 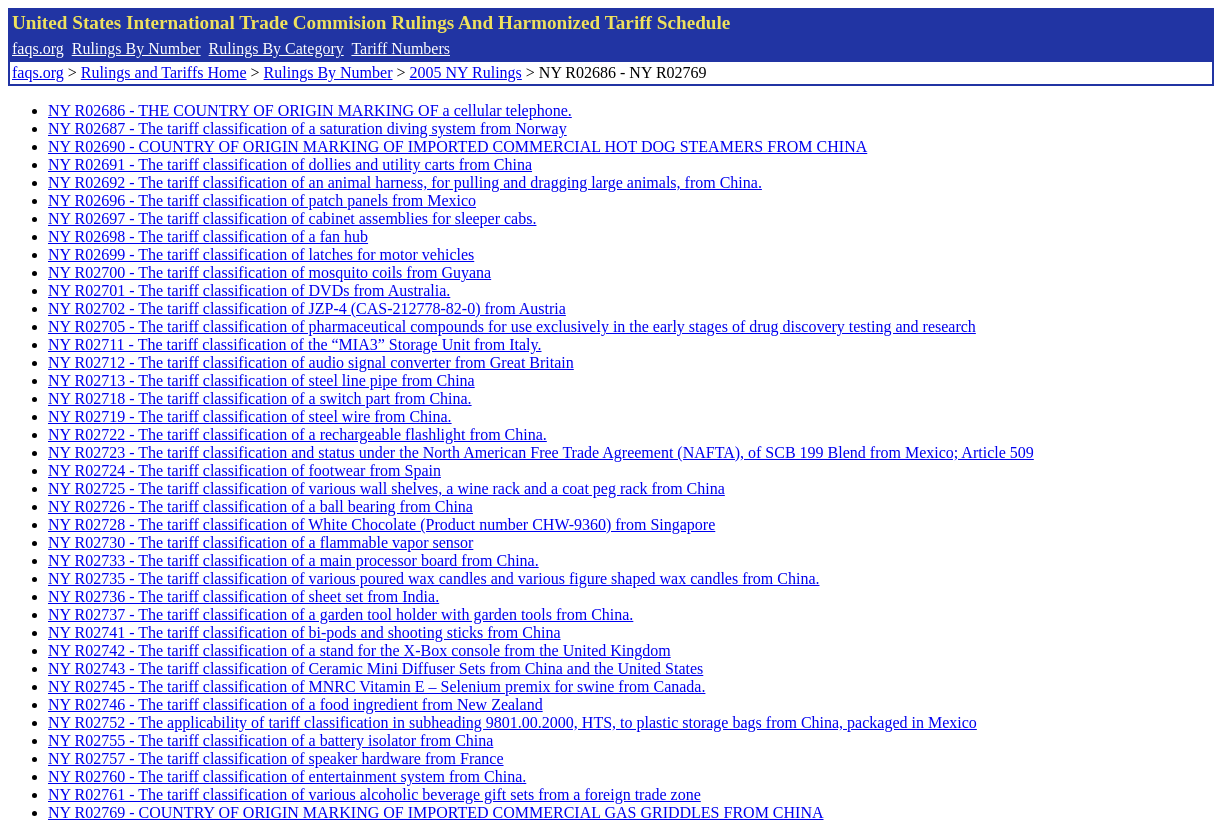 I want to click on NY R02741 - The tariff classification of bi-pods and shooting sticks from China, so click(x=304, y=632).